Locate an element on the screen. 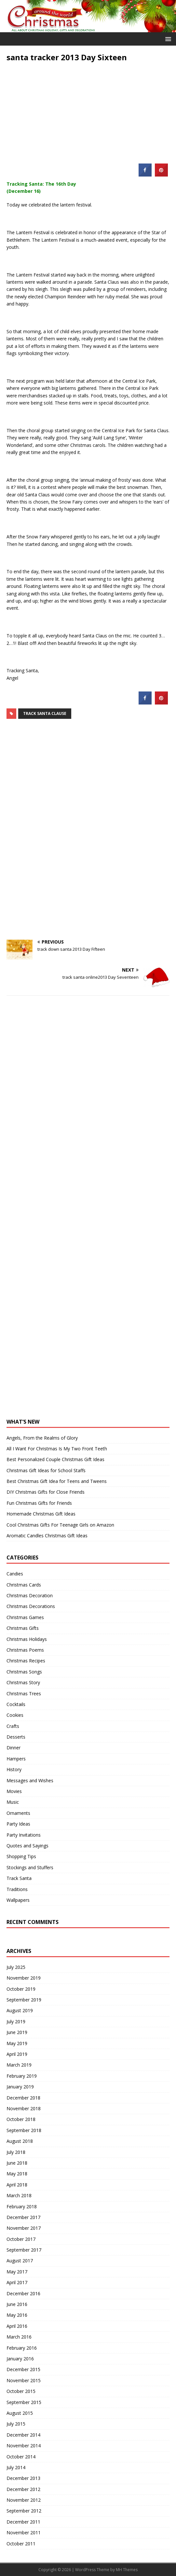 This screenshot has width=176, height=2576. Angels, From the Realms of Glory is located at coordinates (42, 1438).